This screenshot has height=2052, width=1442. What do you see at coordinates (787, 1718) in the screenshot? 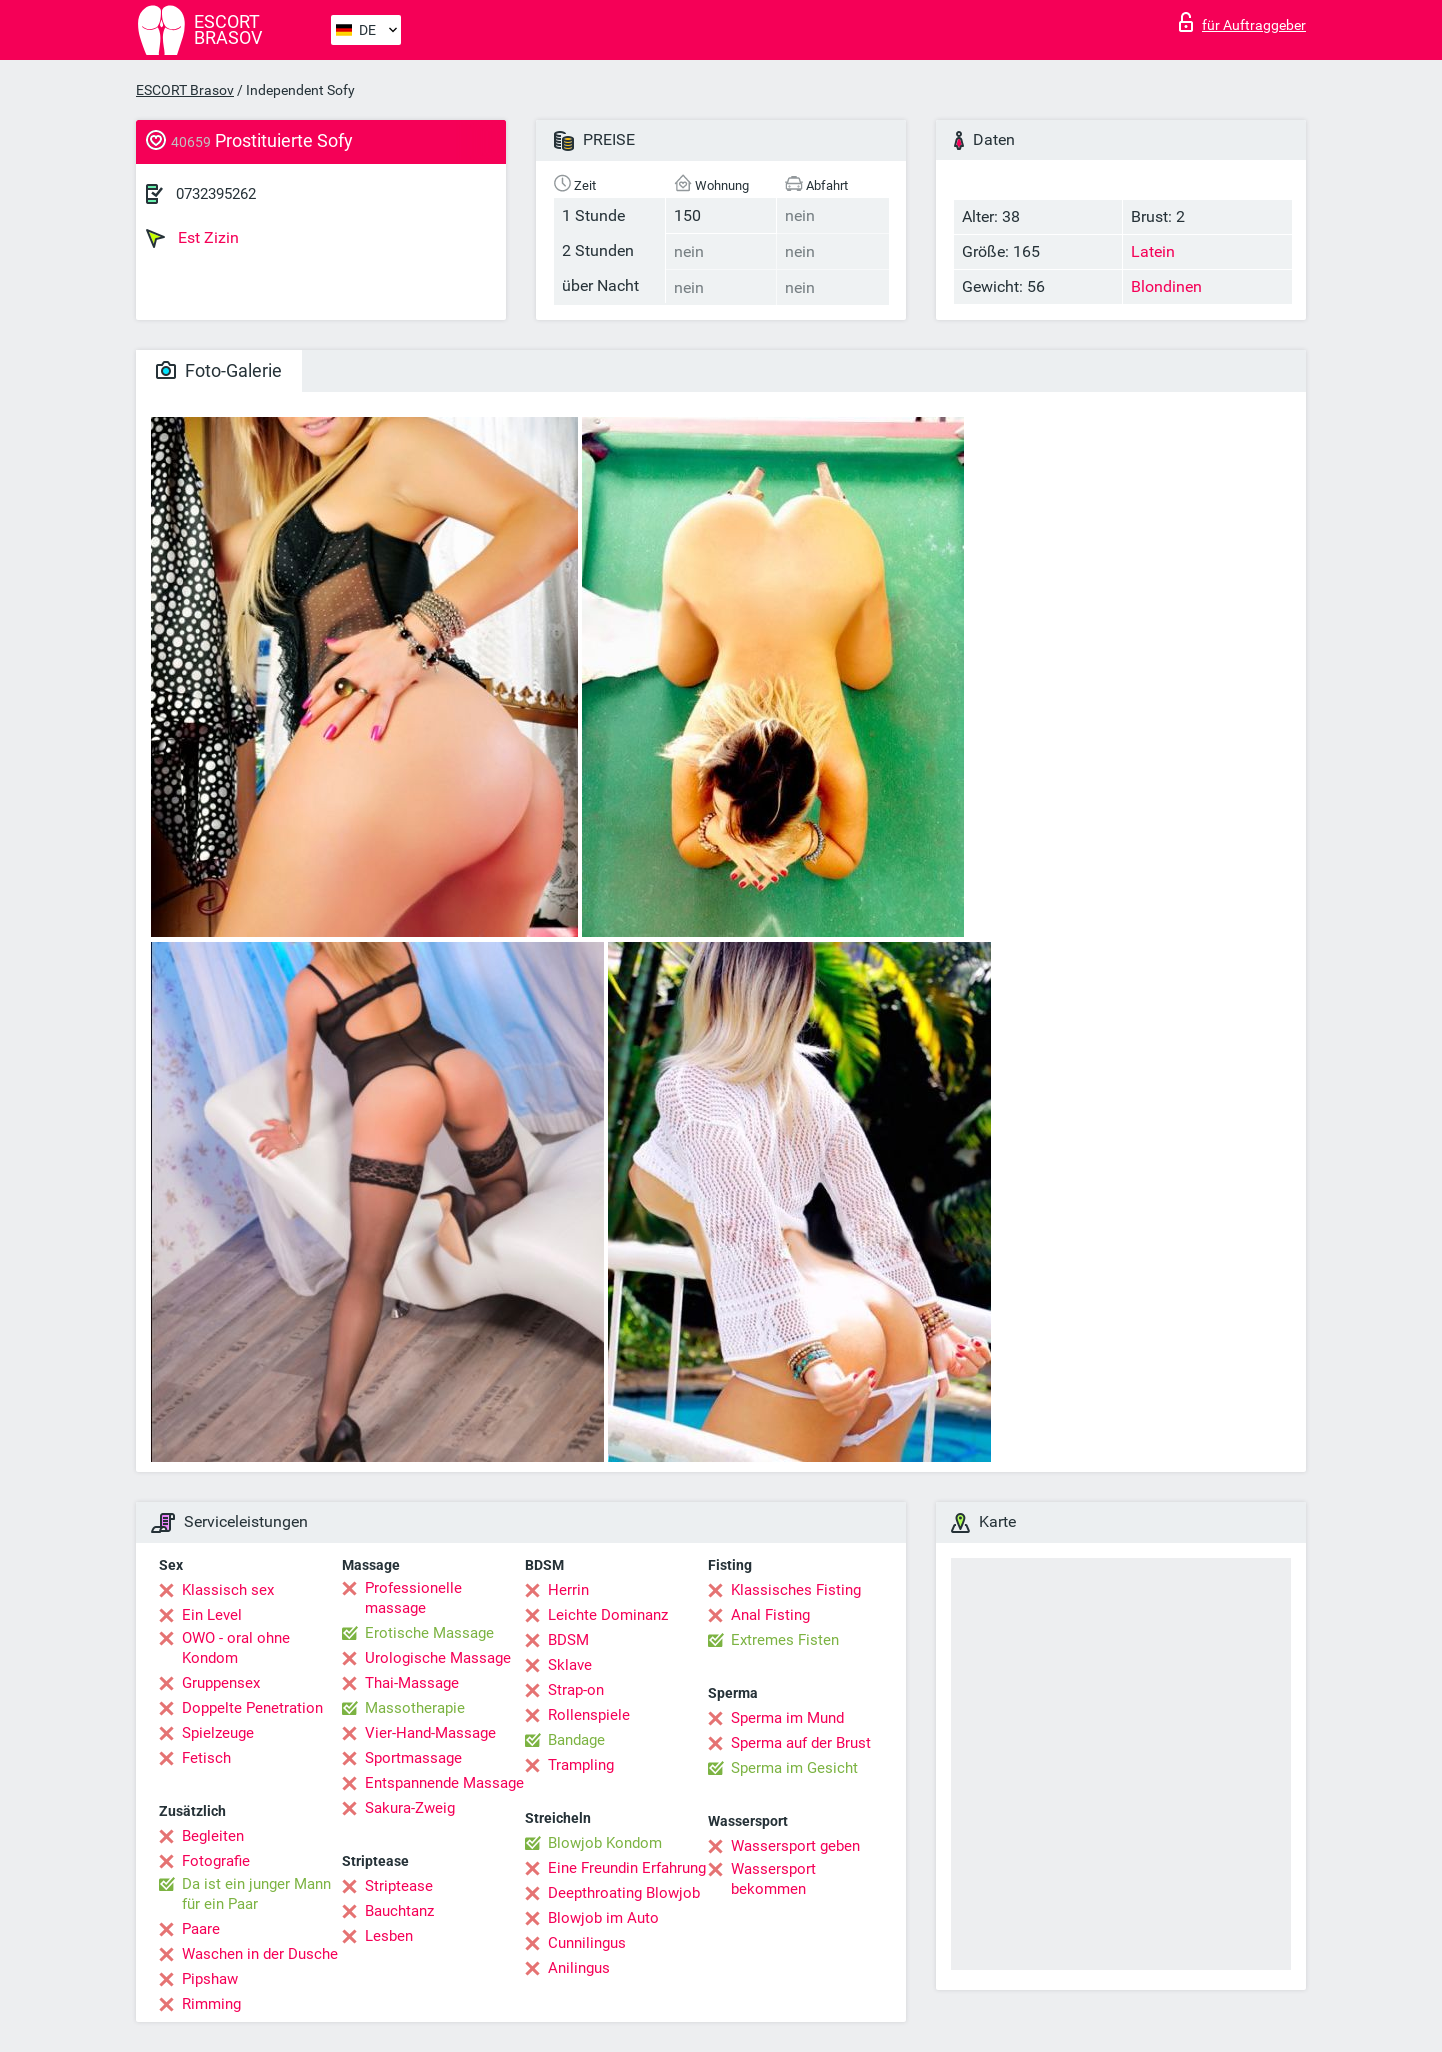
I see `Sperma im Mund` at bounding box center [787, 1718].